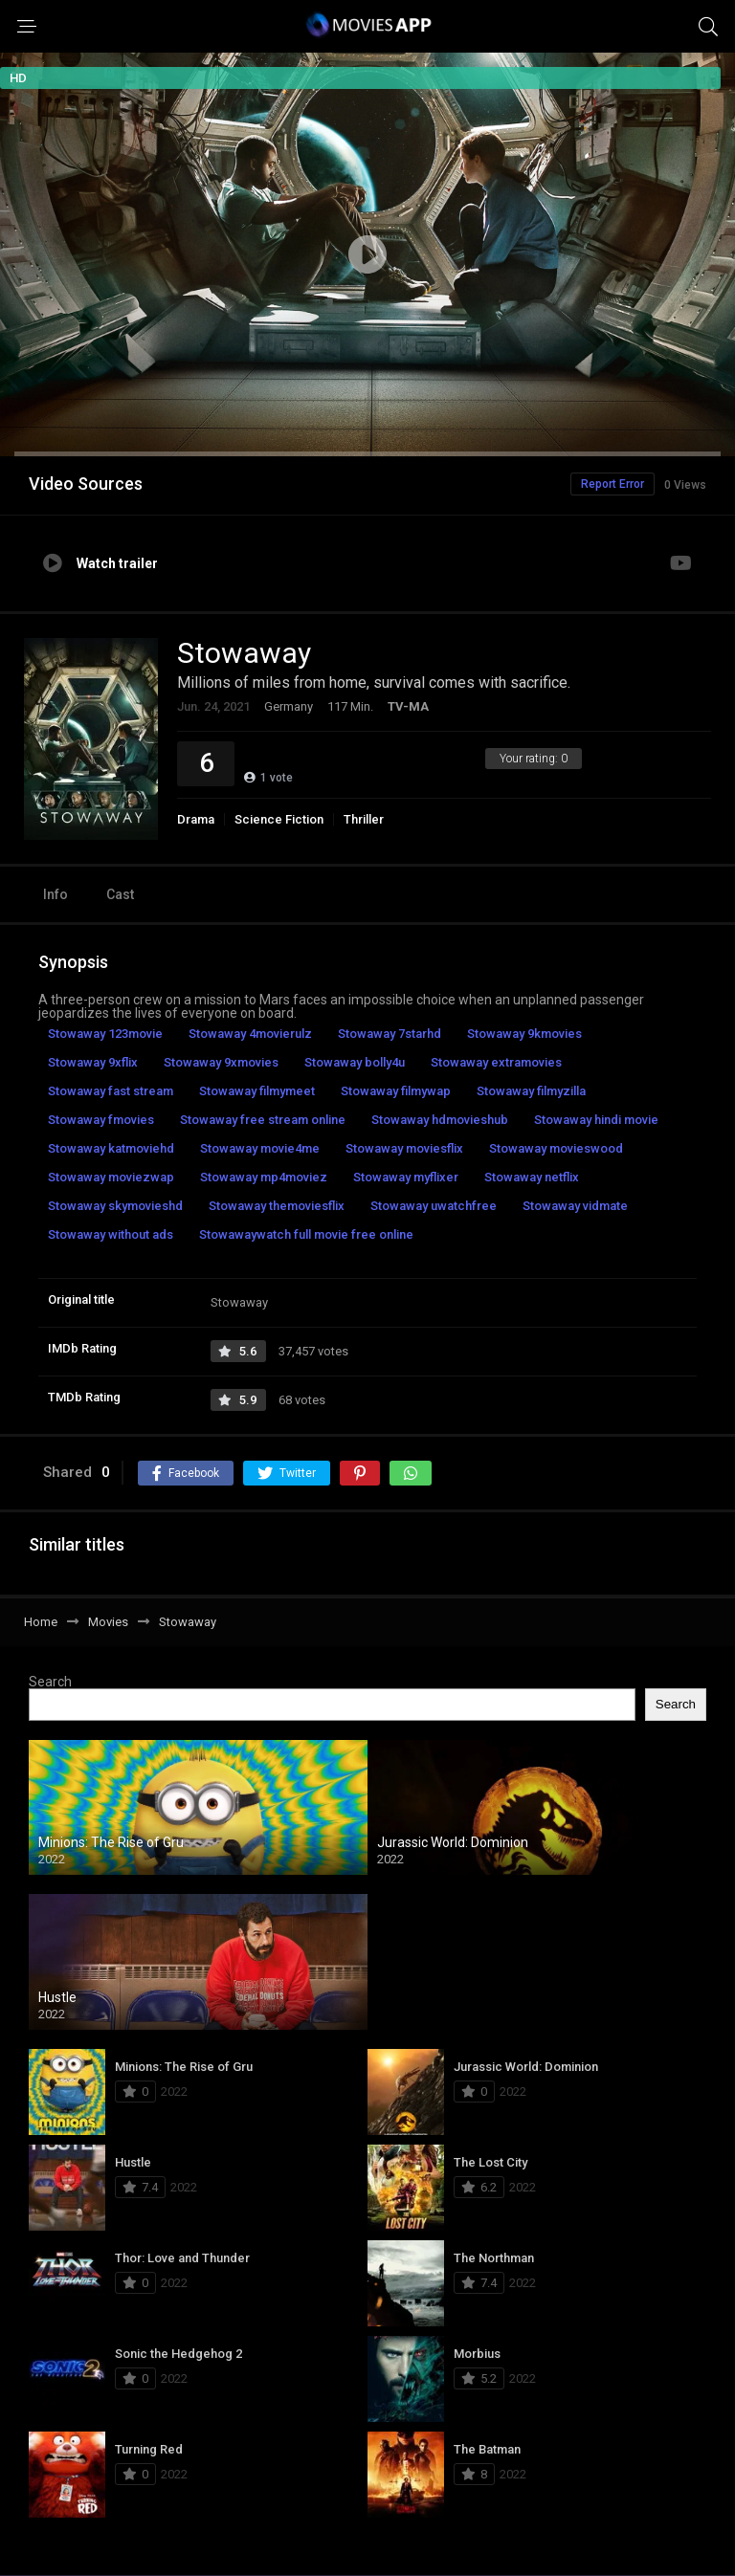 The image size is (735, 2576). What do you see at coordinates (396, 1091) in the screenshot?
I see `Stowaway filmywap` at bounding box center [396, 1091].